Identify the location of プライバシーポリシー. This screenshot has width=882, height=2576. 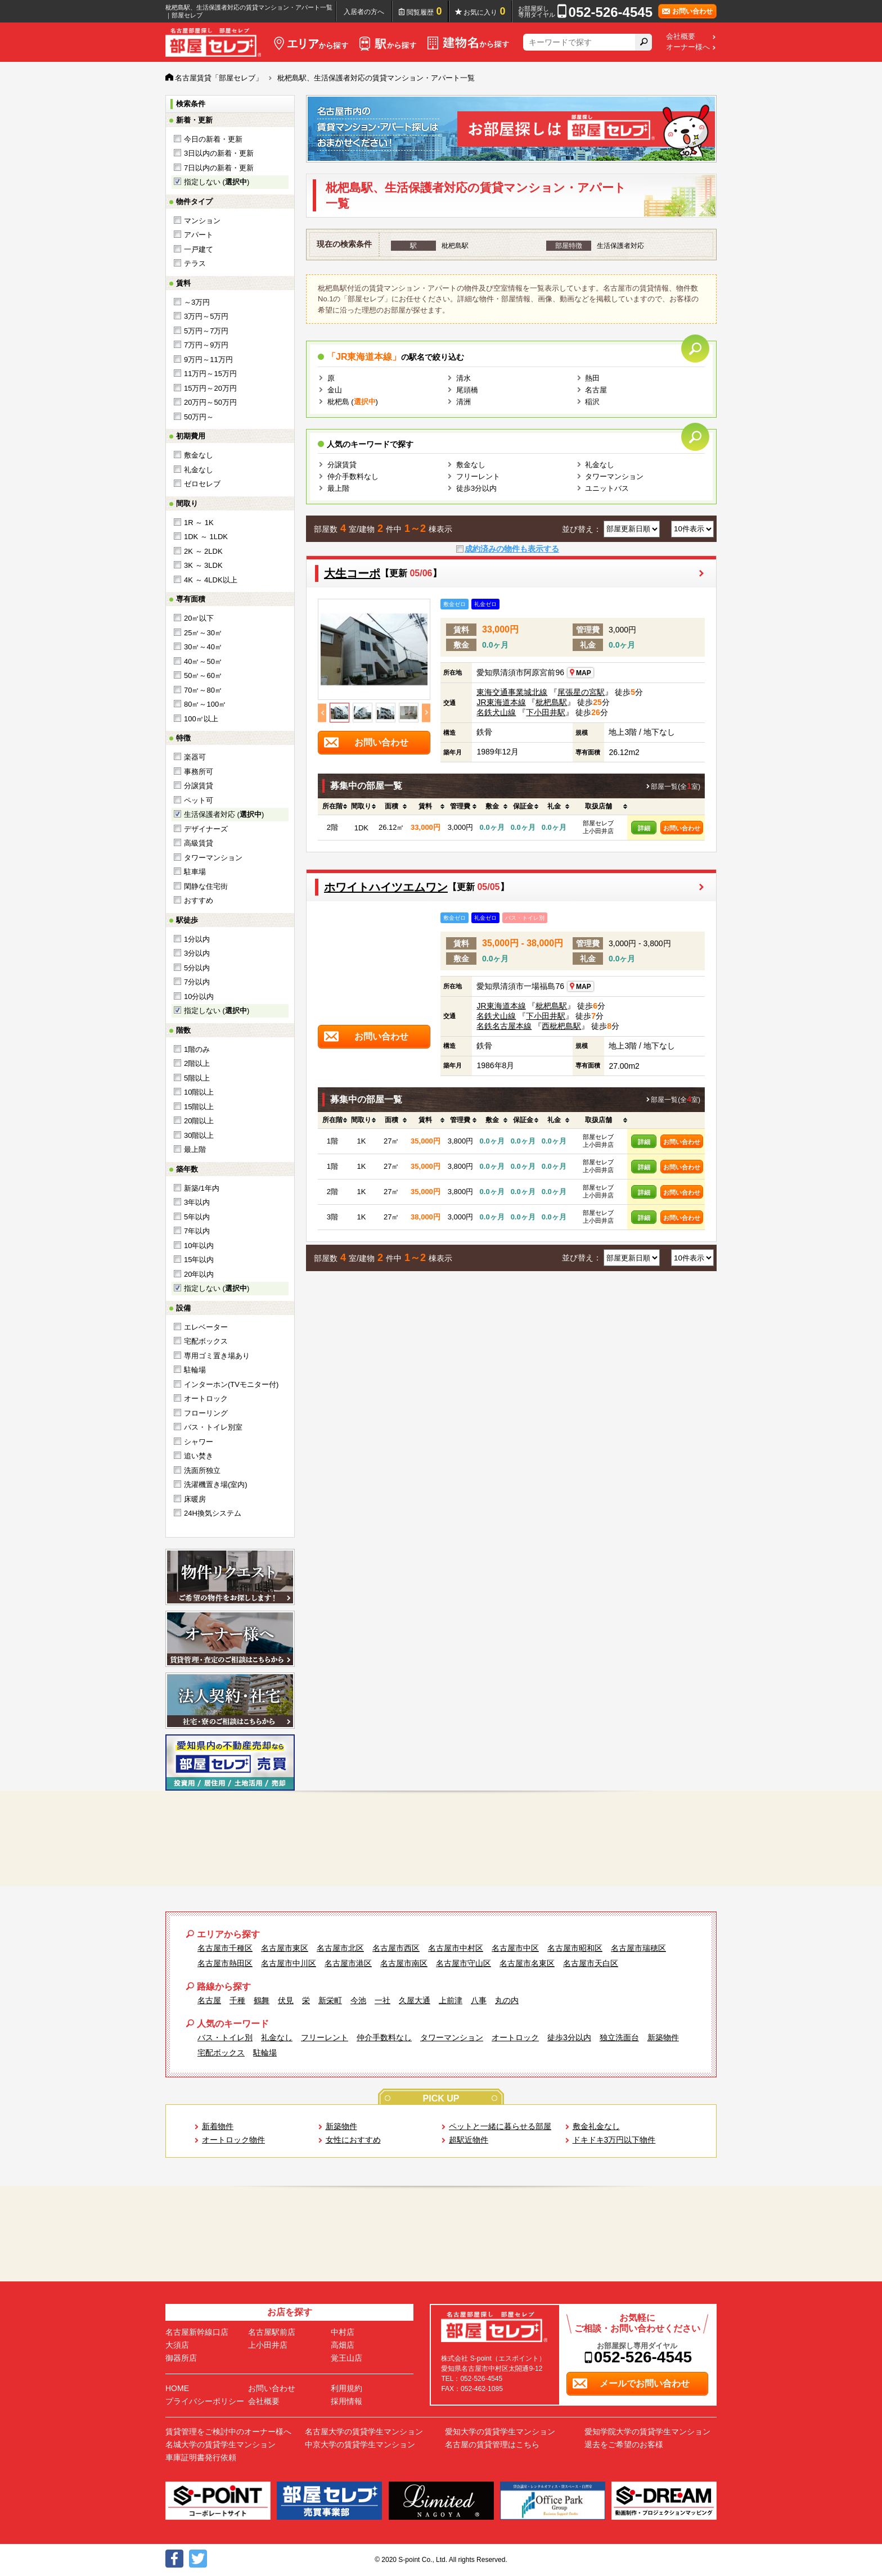
(204, 2401).